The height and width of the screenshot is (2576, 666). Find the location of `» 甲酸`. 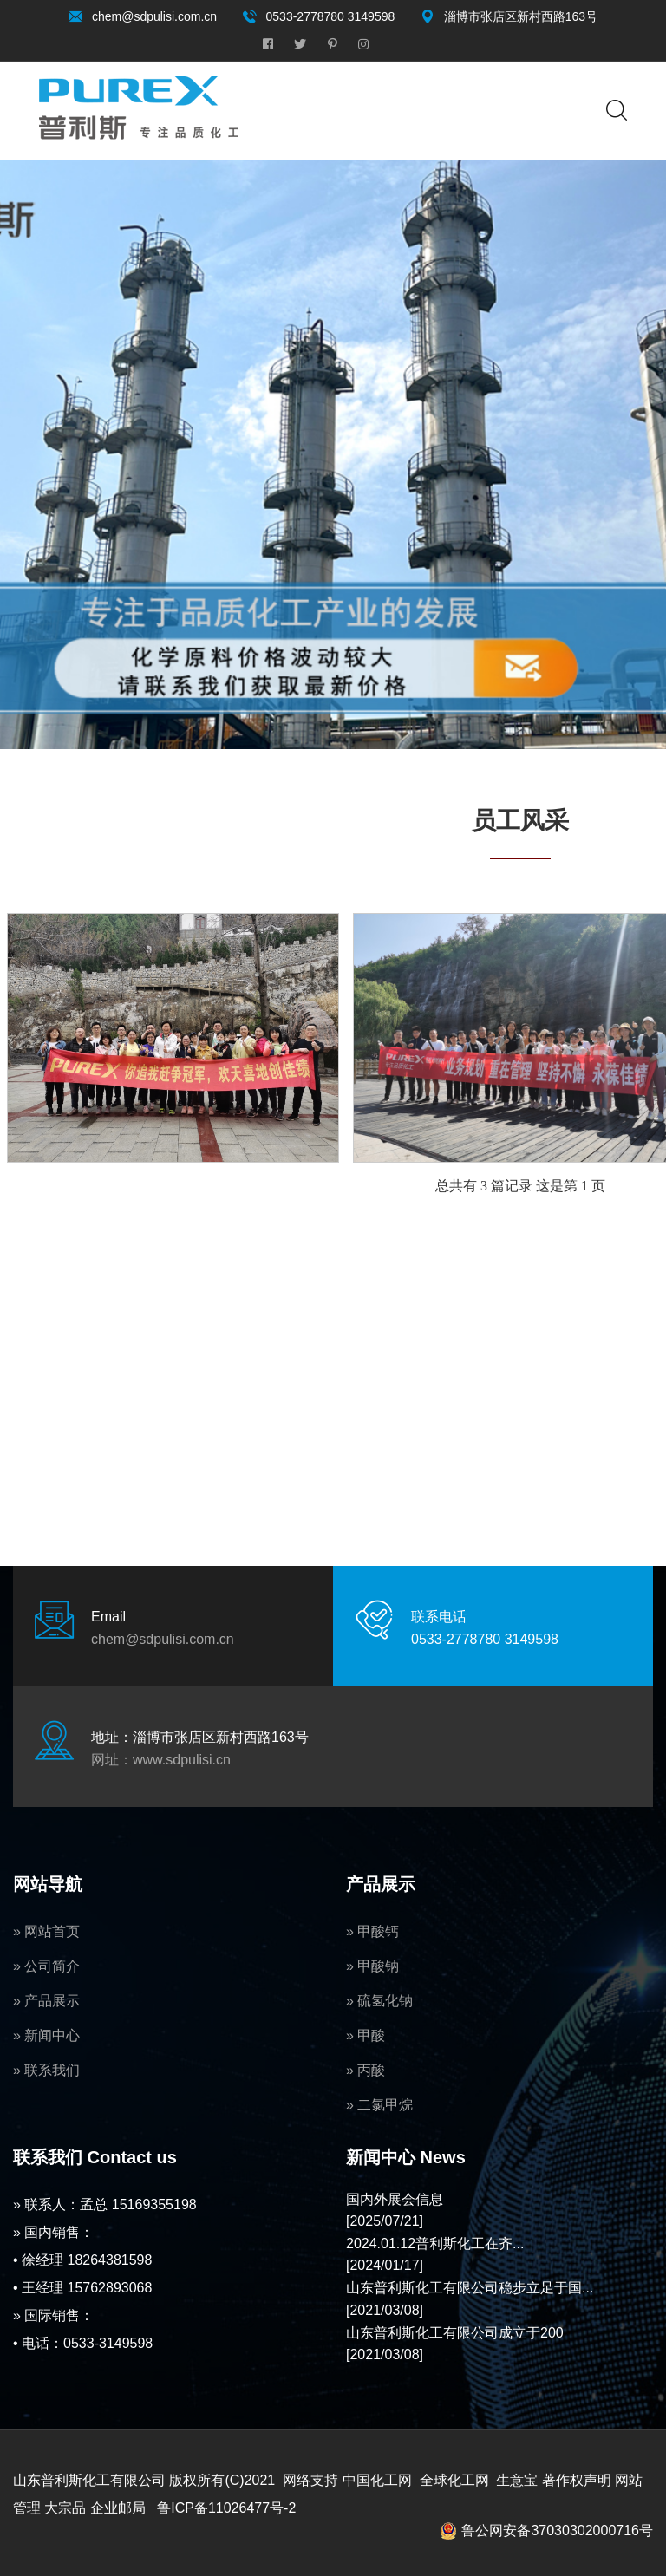

» 甲酸 is located at coordinates (365, 2035).